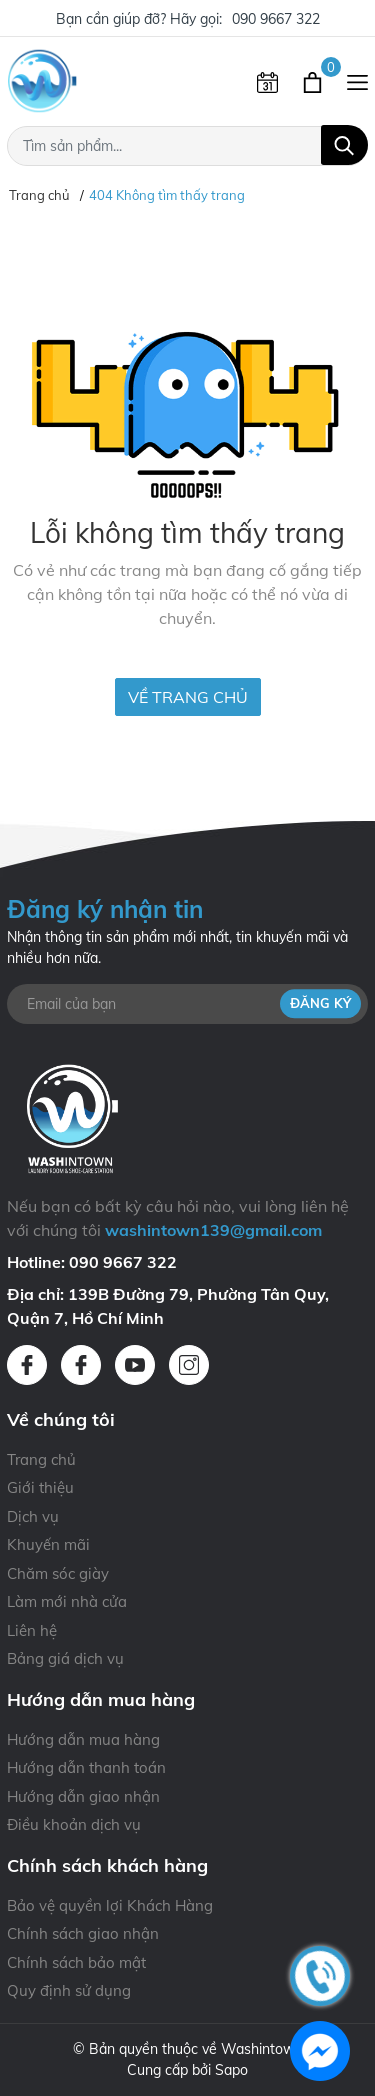 This screenshot has width=375, height=2096. What do you see at coordinates (187, 146) in the screenshot?
I see `[Tìm sản phẩm]` at bounding box center [187, 146].